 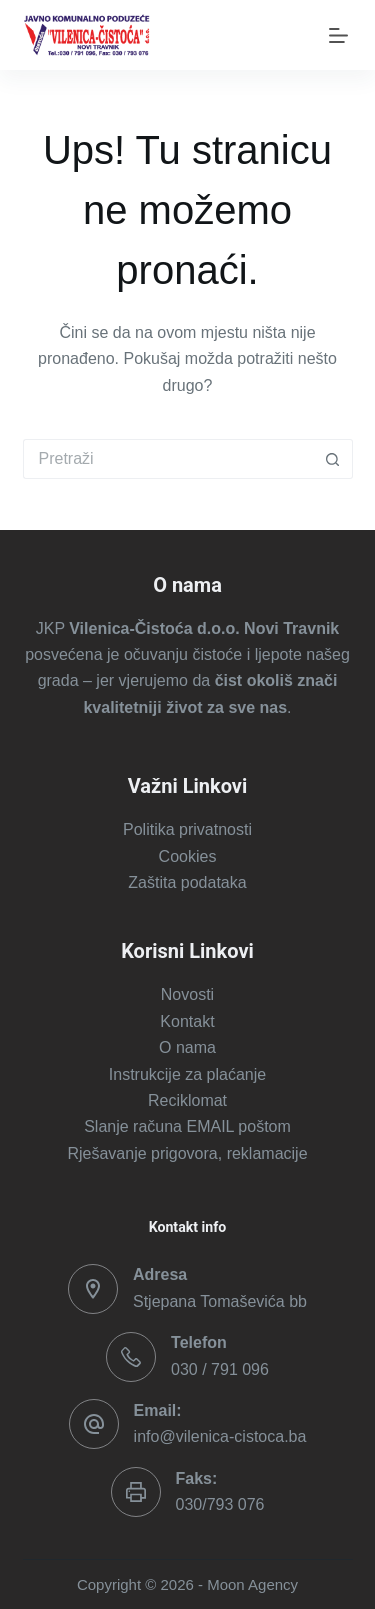 I want to click on Kontakt, so click(x=187, y=1021).